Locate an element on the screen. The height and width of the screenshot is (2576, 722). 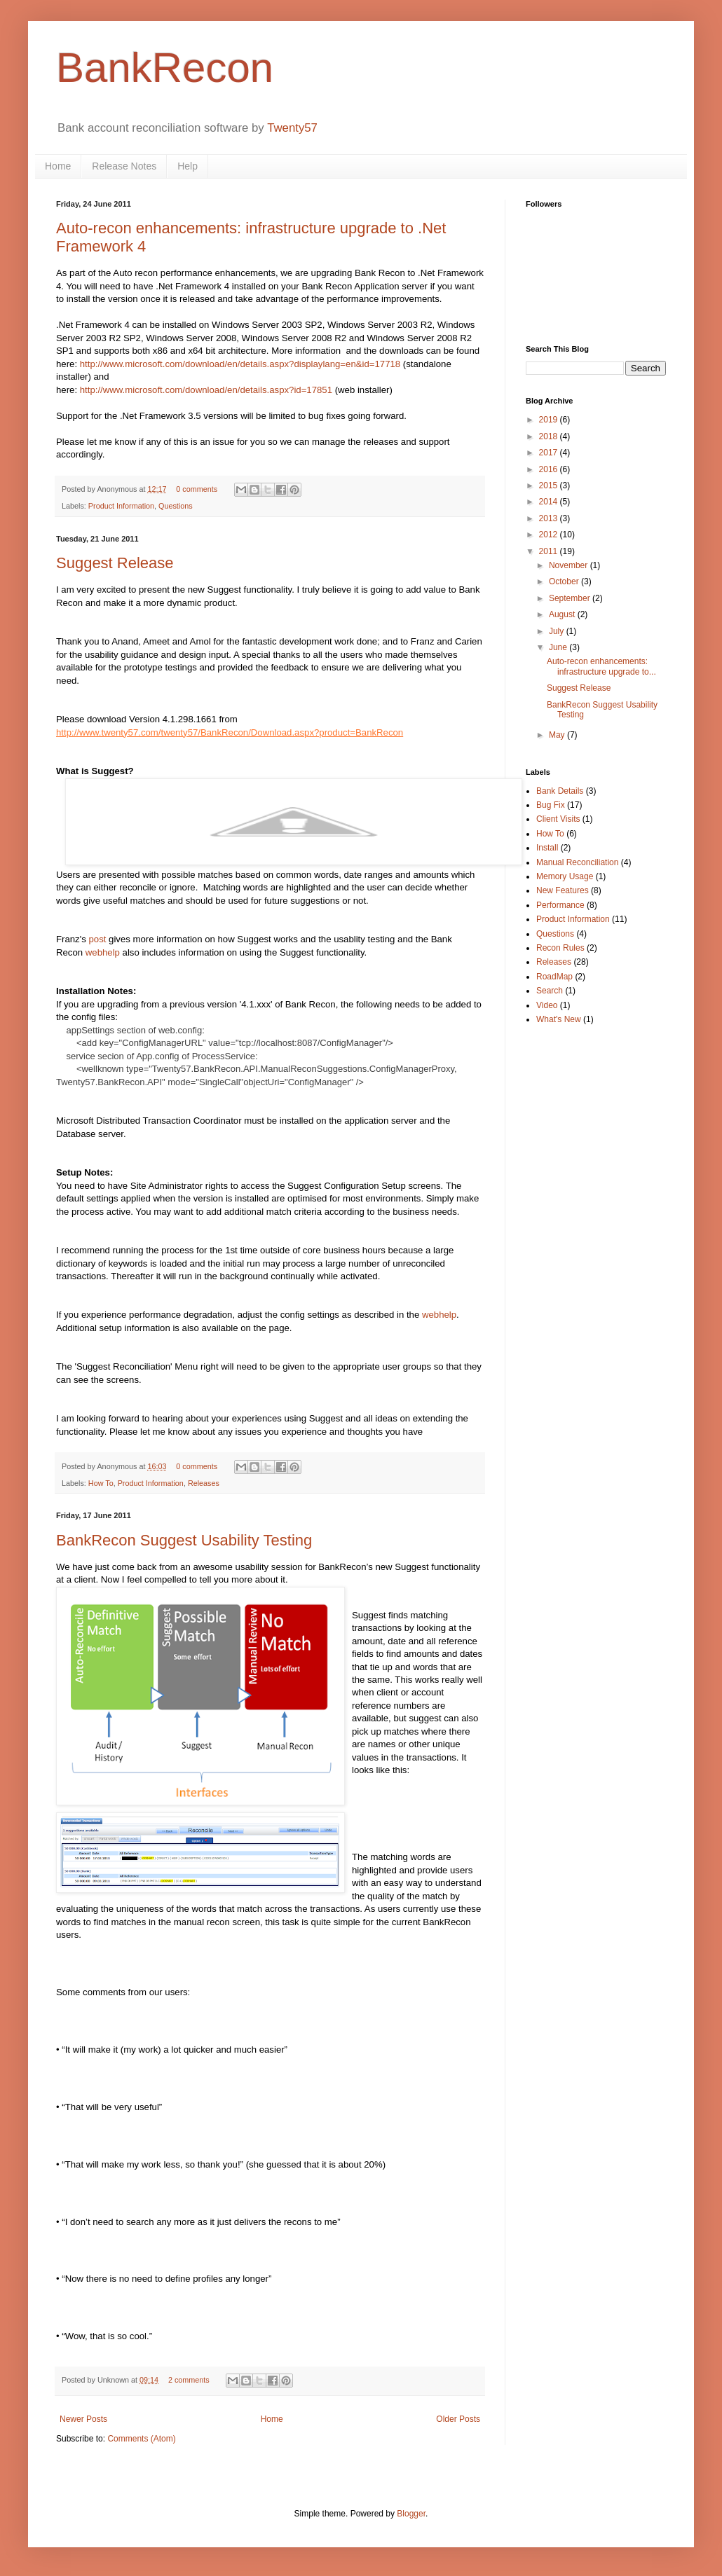
Recon Rules is located at coordinates (560, 948).